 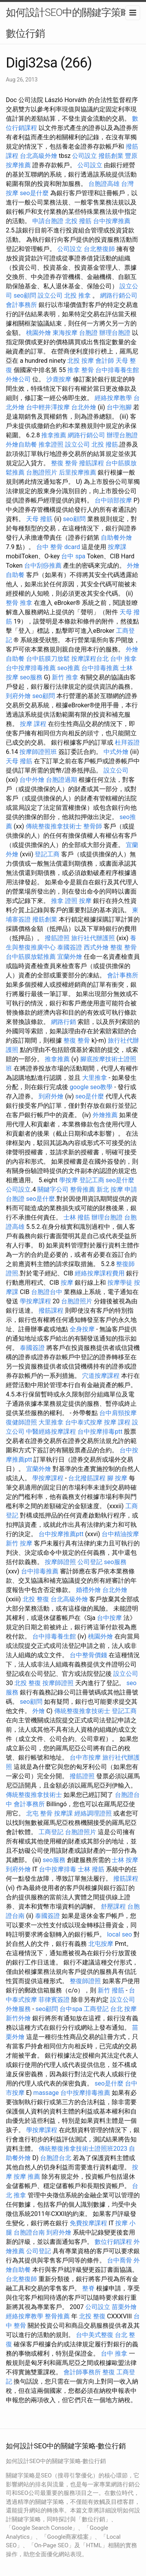 What do you see at coordinates (21, 1422) in the screenshot?
I see `復健師證照` at bounding box center [21, 1422].